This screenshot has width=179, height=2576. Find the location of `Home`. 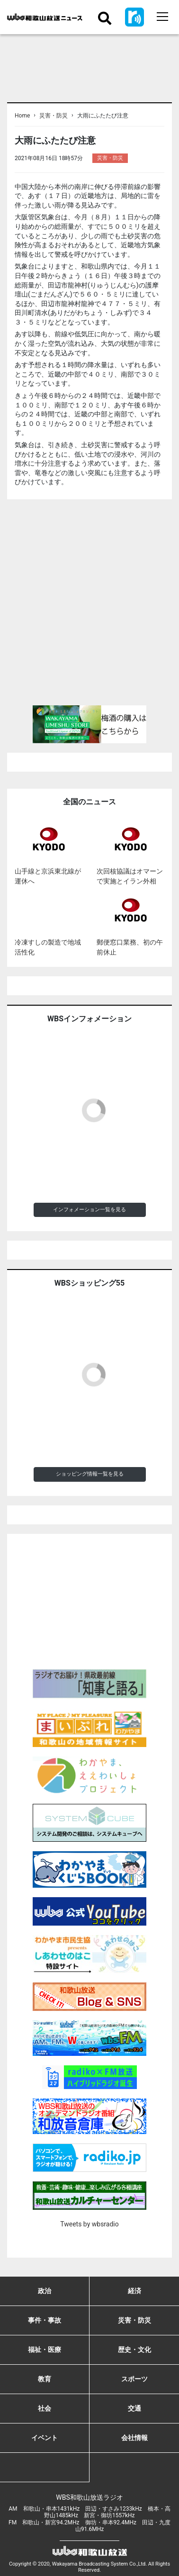

Home is located at coordinates (22, 115).